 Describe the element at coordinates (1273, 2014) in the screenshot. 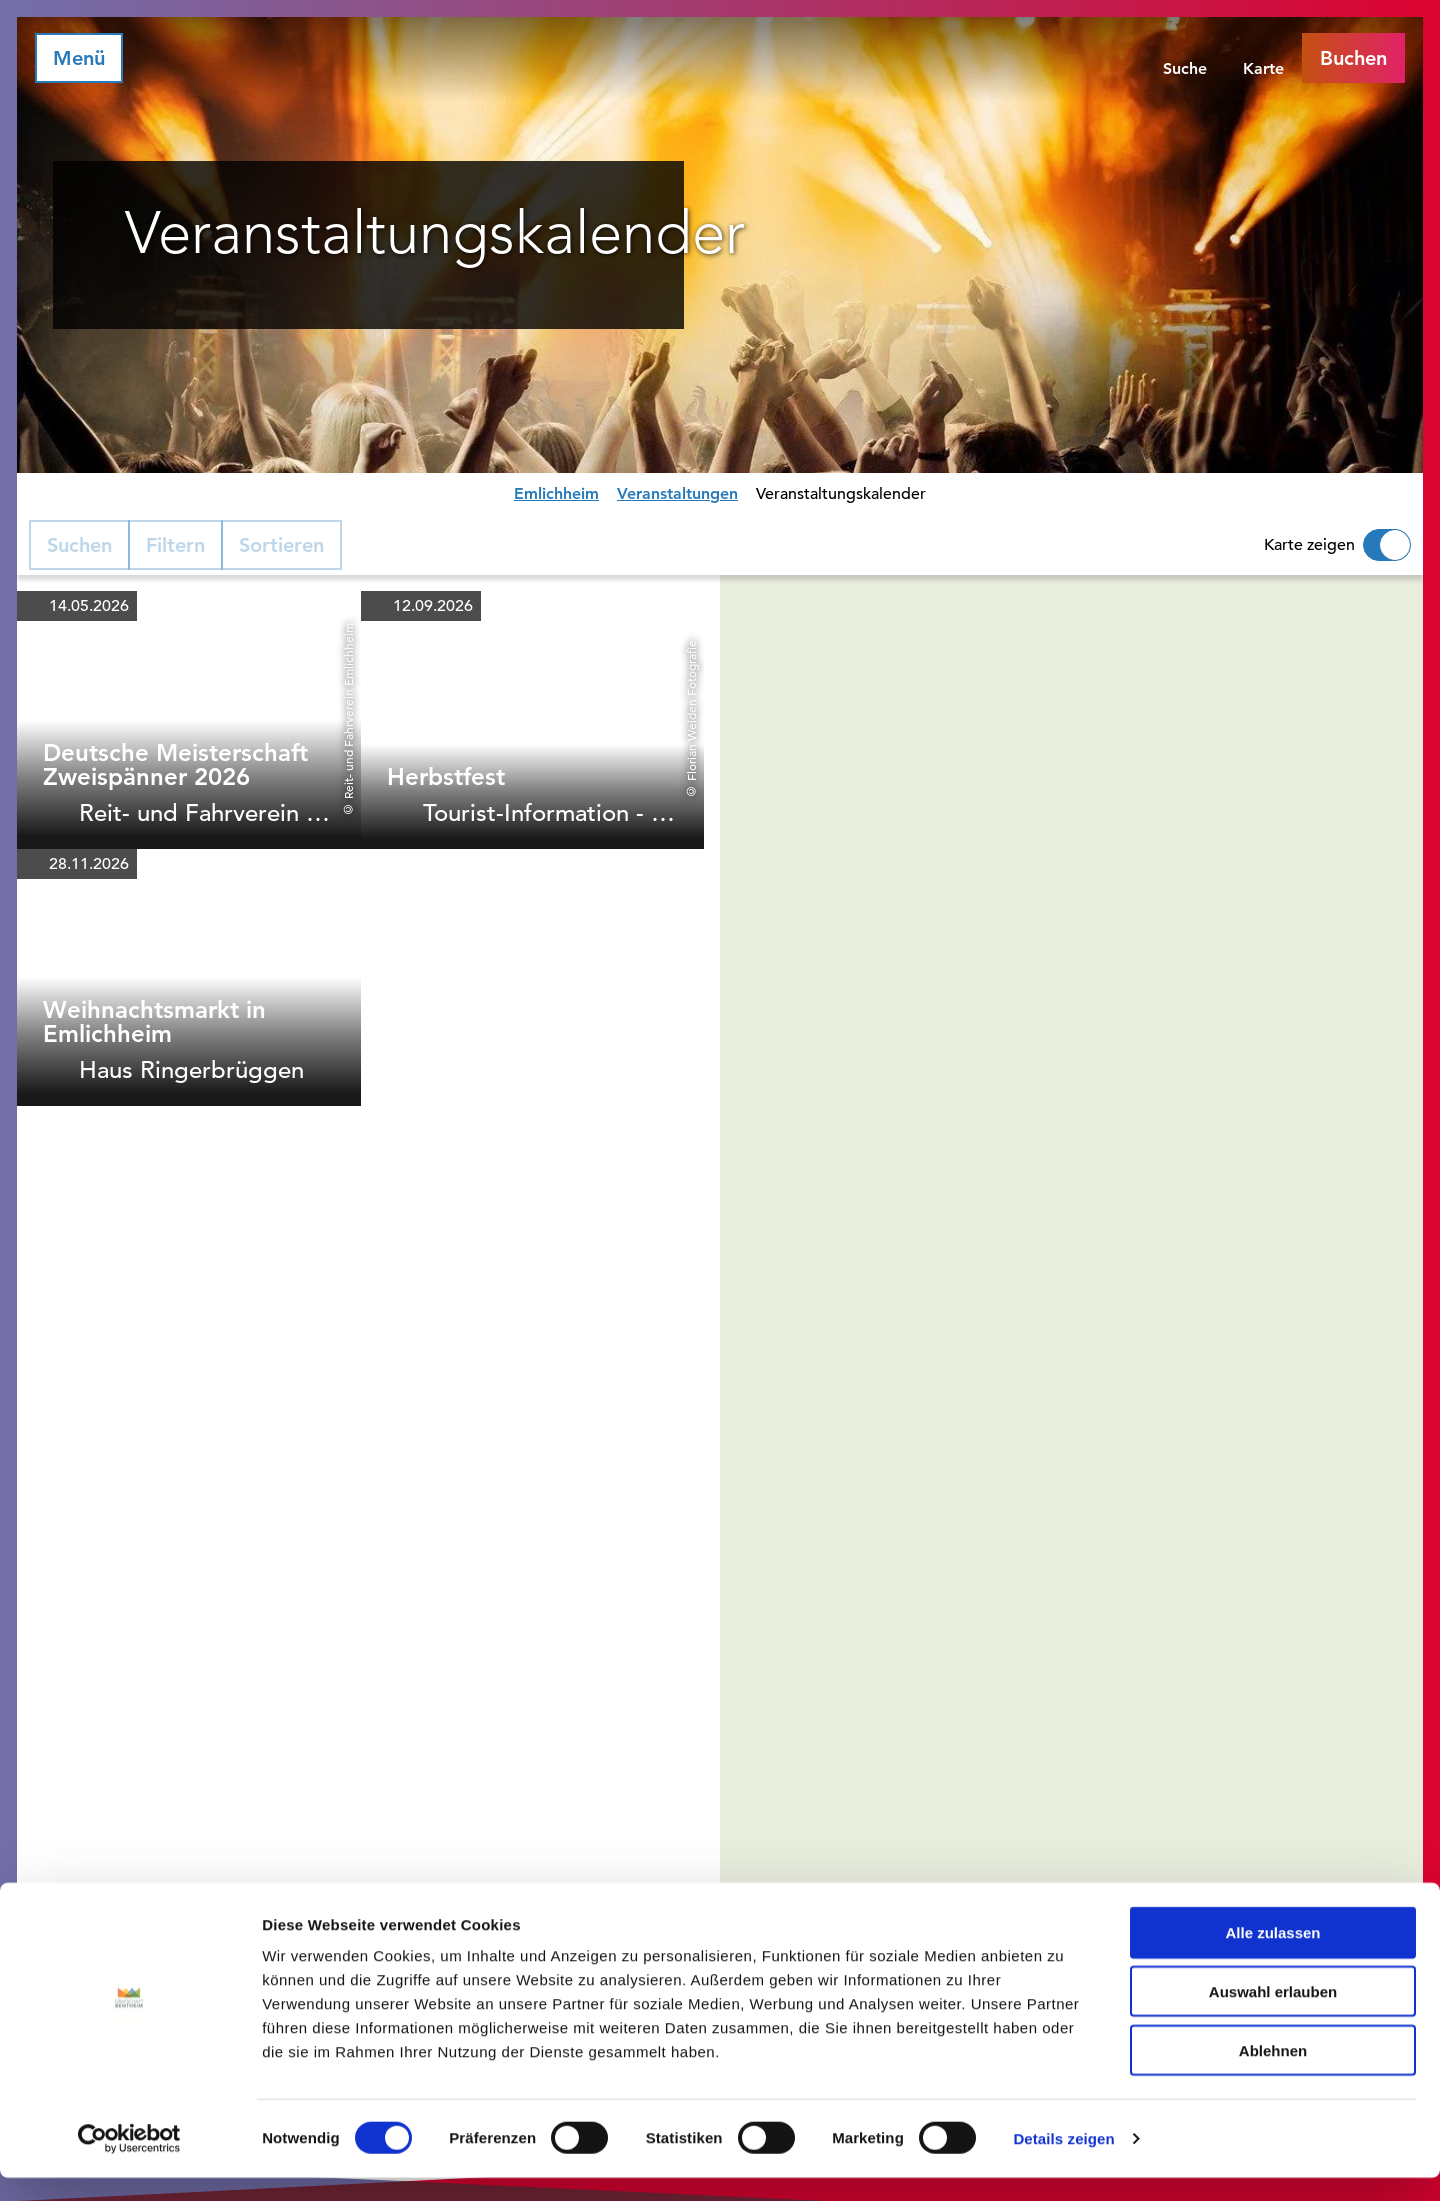

I see `Auswahl erlauben` at that location.